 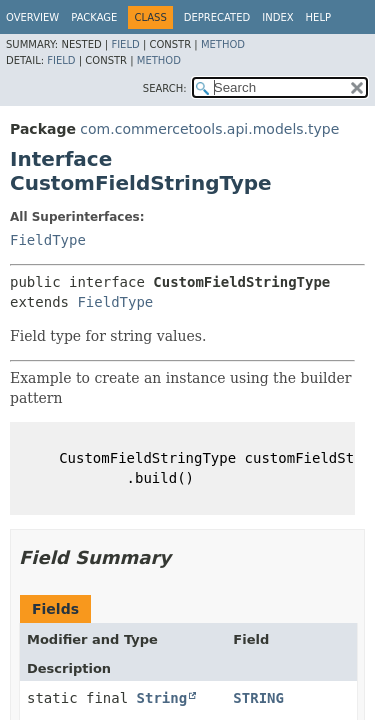 What do you see at coordinates (258, 698) in the screenshot?
I see `STRING` at bounding box center [258, 698].